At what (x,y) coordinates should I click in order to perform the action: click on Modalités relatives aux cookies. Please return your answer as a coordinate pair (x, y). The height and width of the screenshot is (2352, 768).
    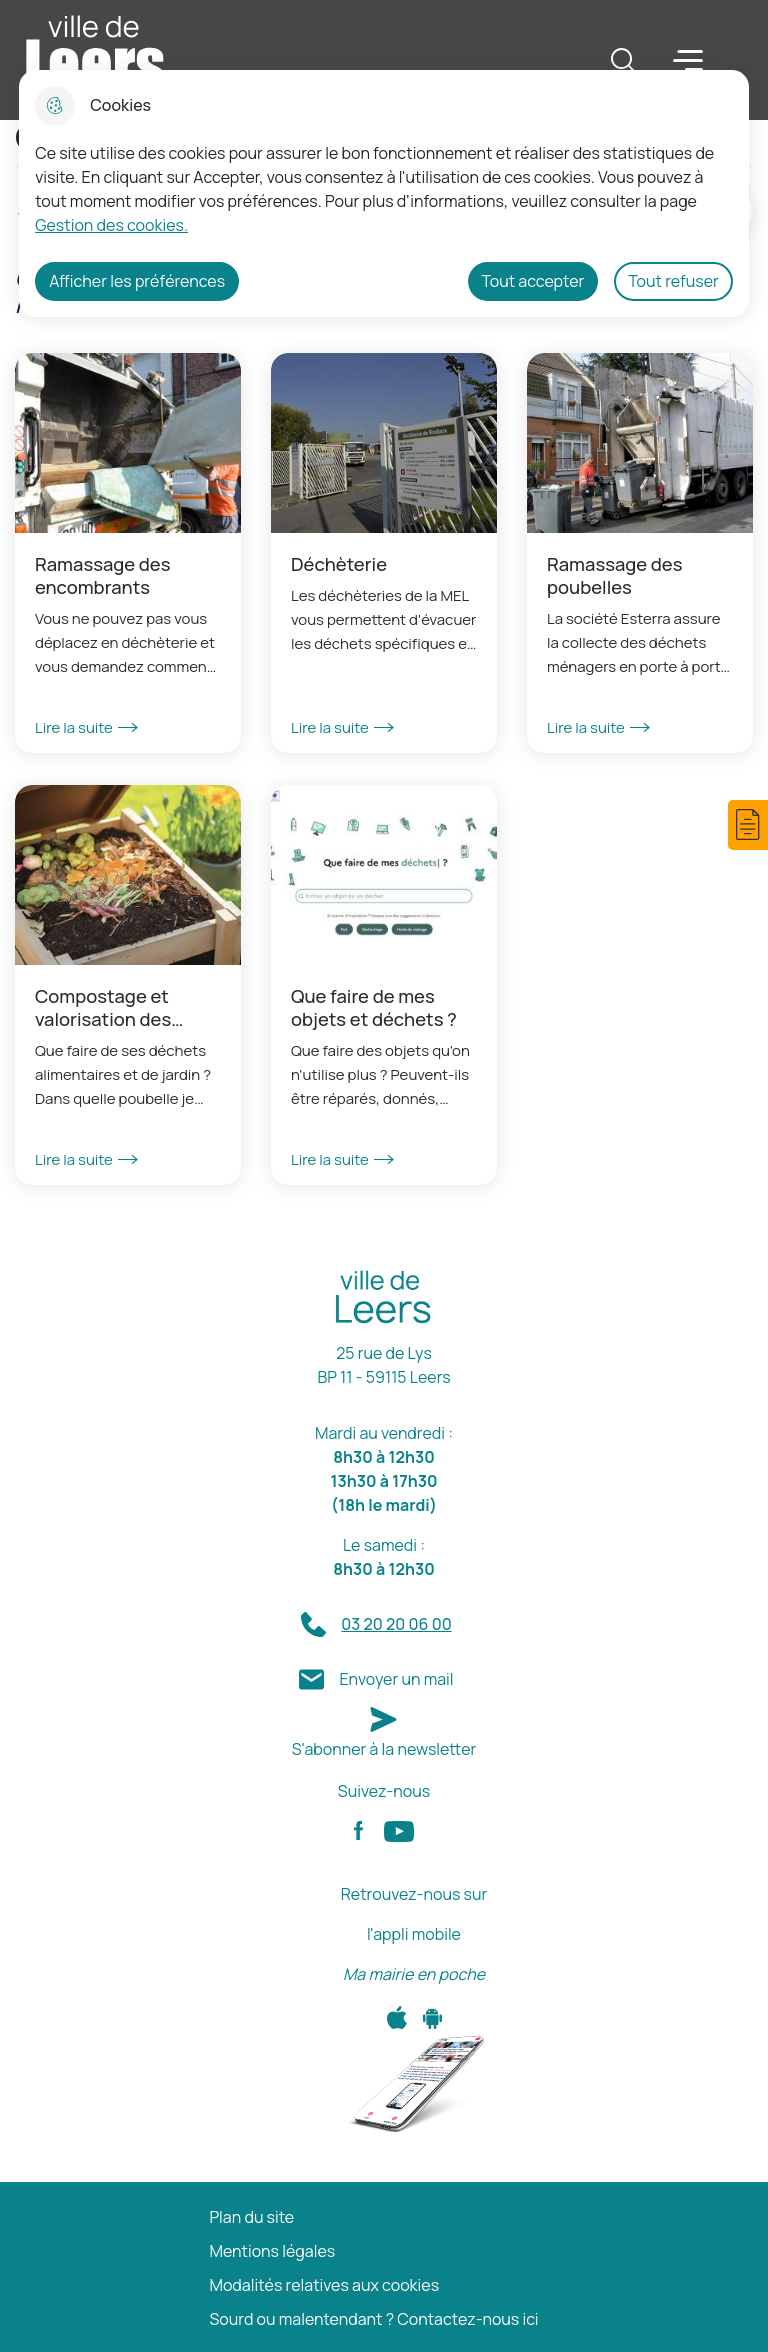
    Looking at the image, I should click on (324, 2285).